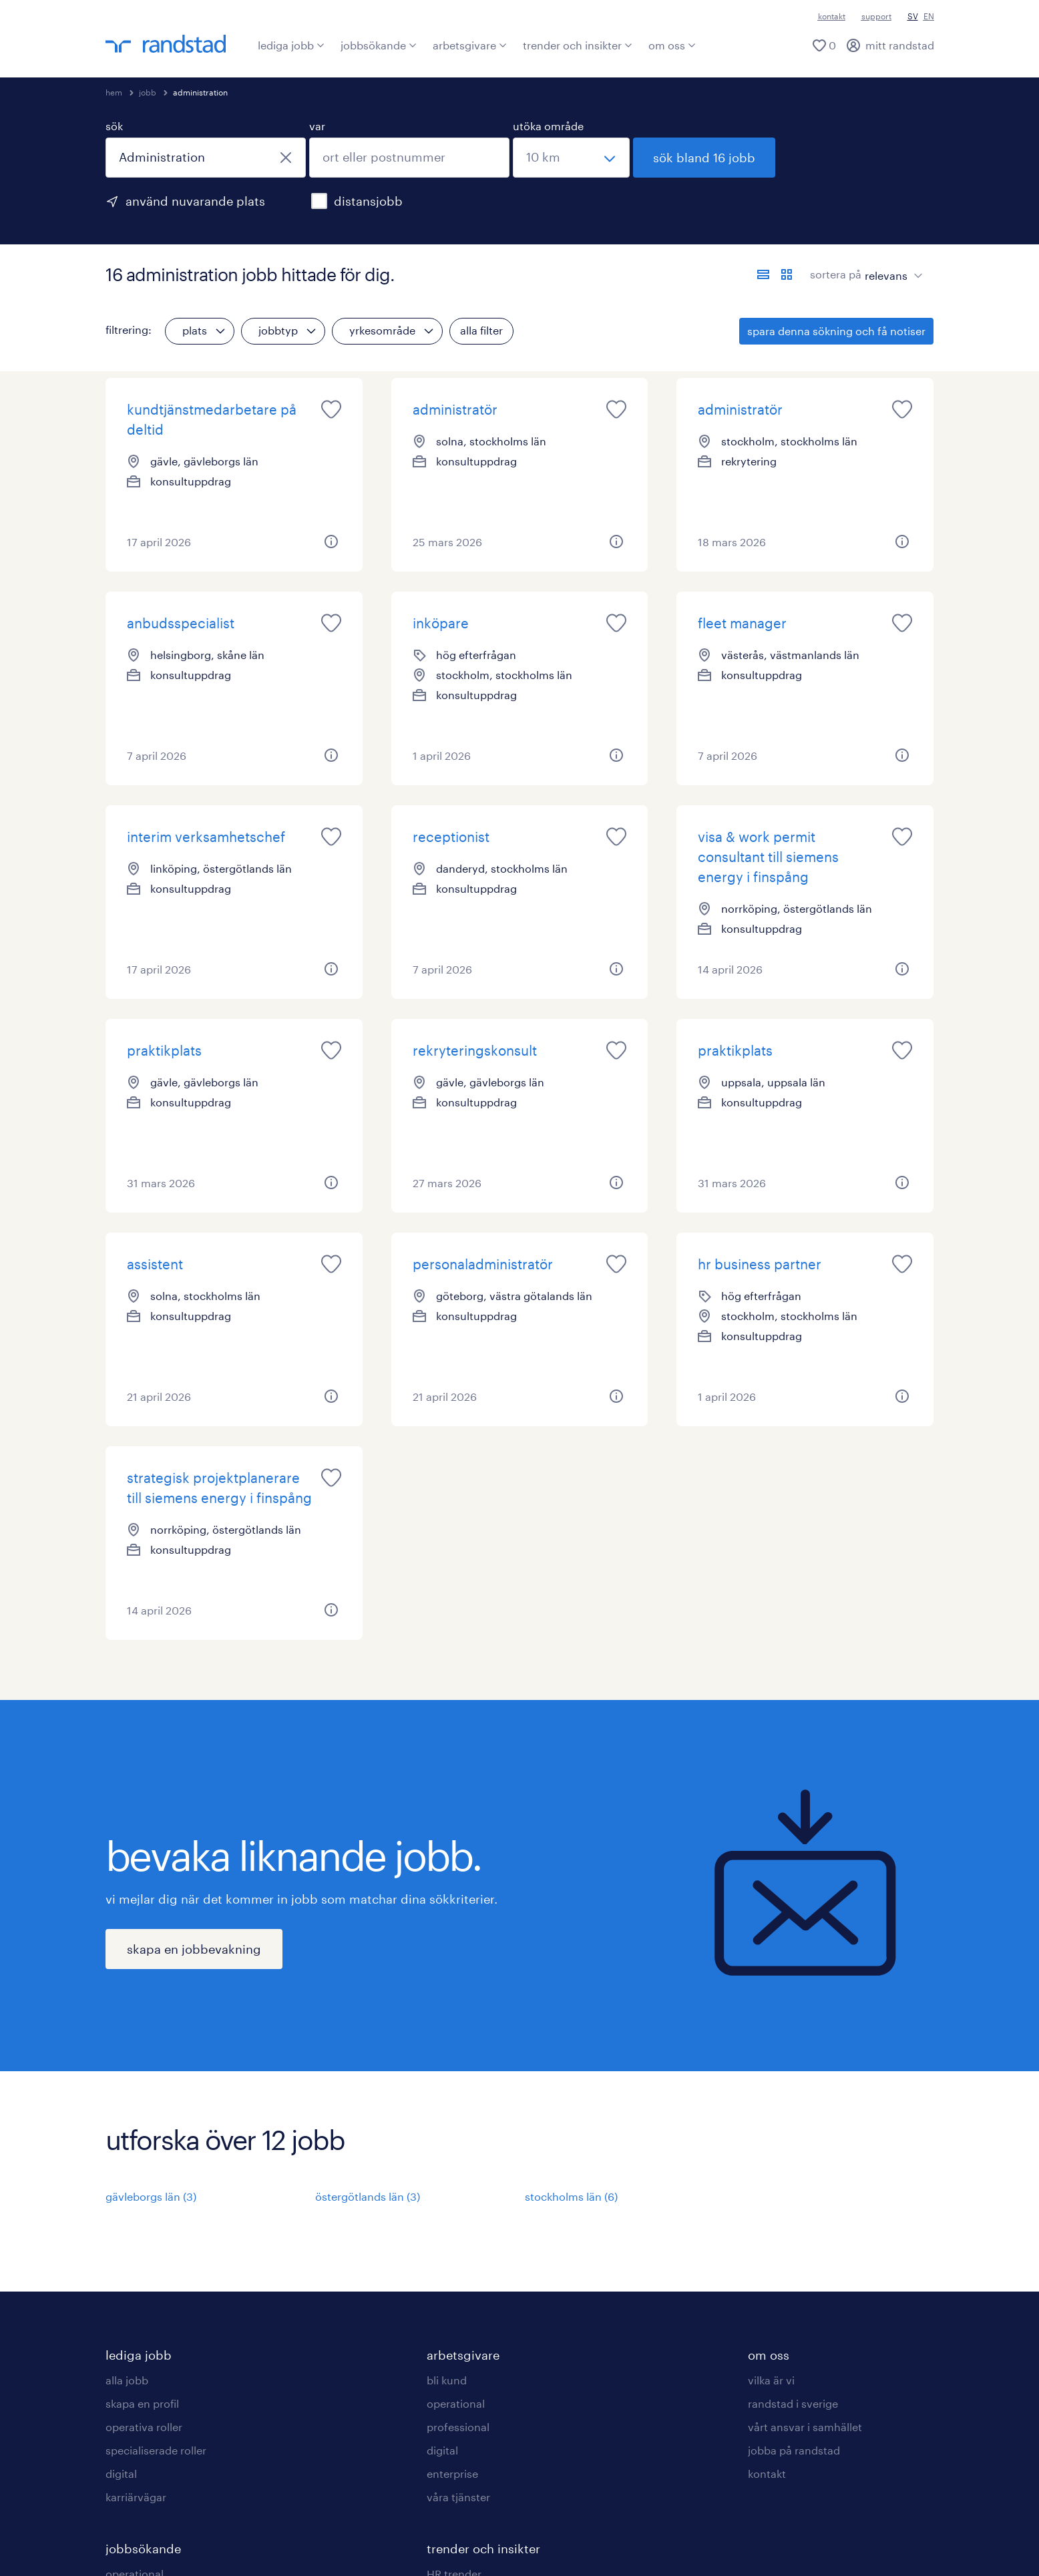  What do you see at coordinates (577, 45) in the screenshot?
I see `trender och insikter` at bounding box center [577, 45].